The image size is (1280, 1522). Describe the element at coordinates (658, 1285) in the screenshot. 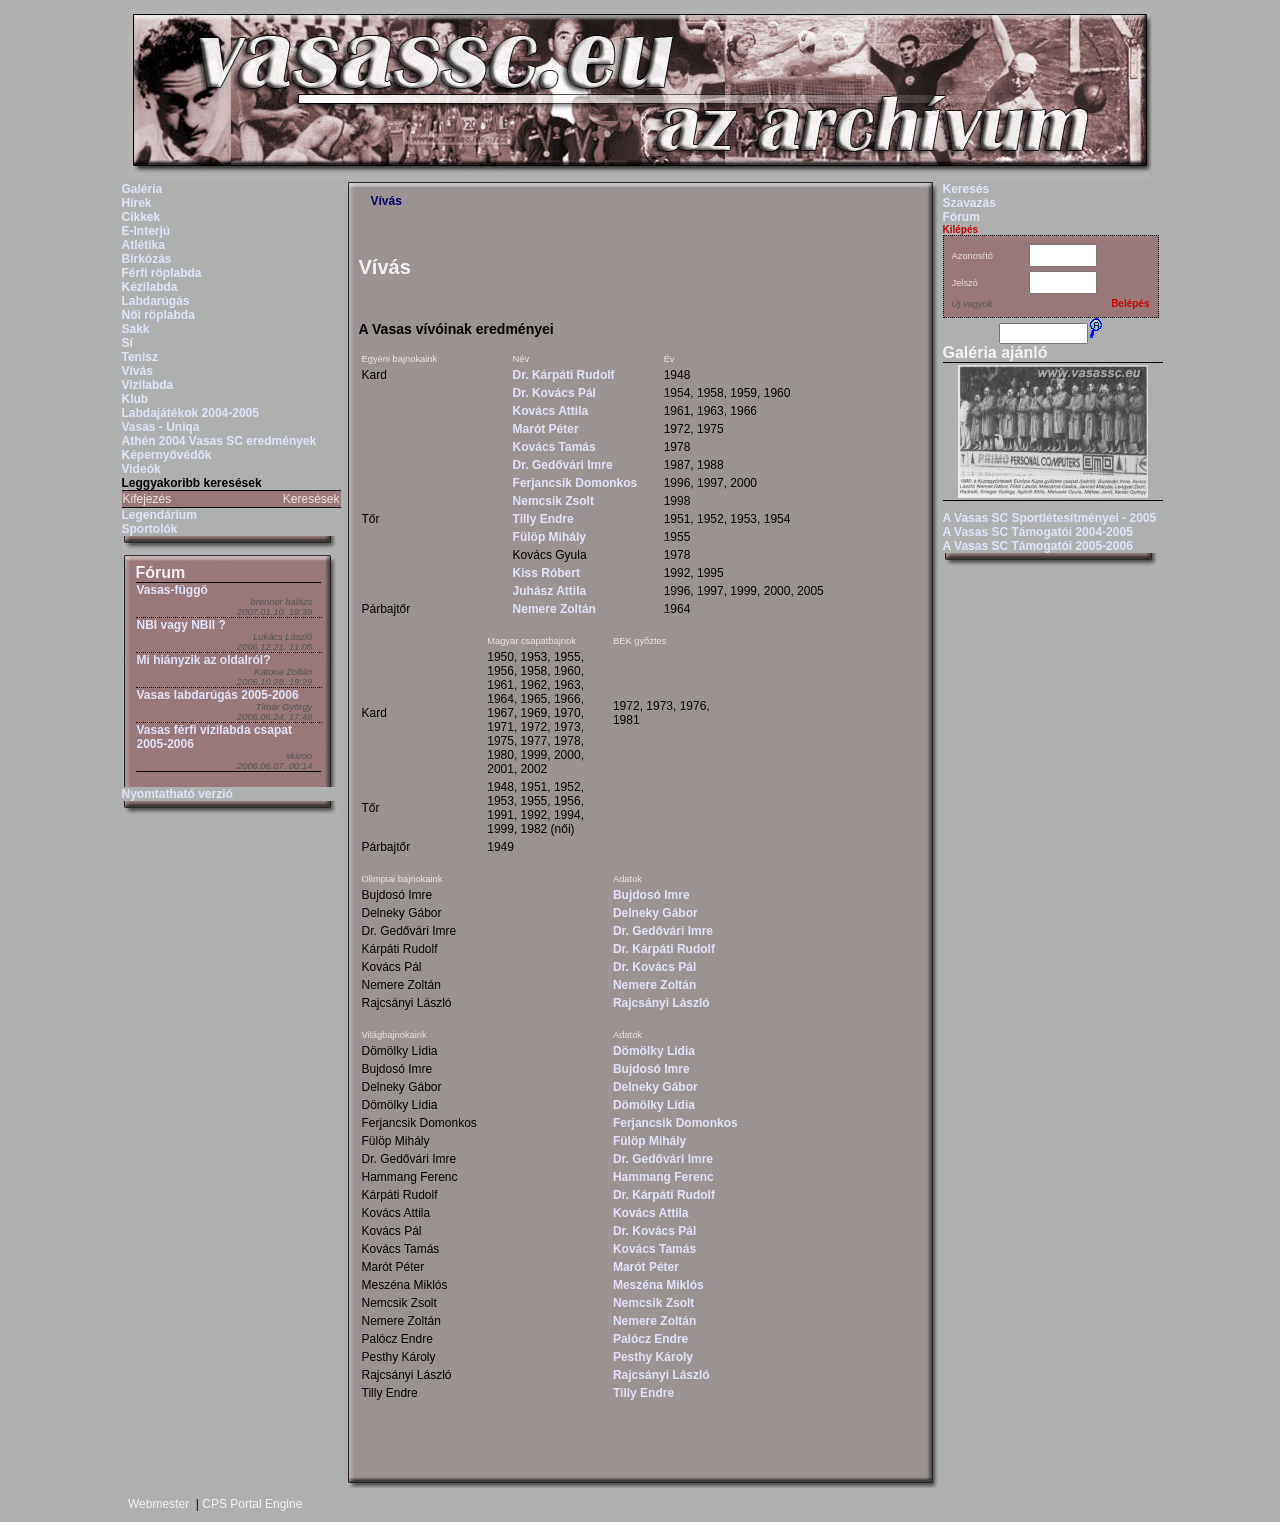

I see `Meszéna Miklós` at that location.